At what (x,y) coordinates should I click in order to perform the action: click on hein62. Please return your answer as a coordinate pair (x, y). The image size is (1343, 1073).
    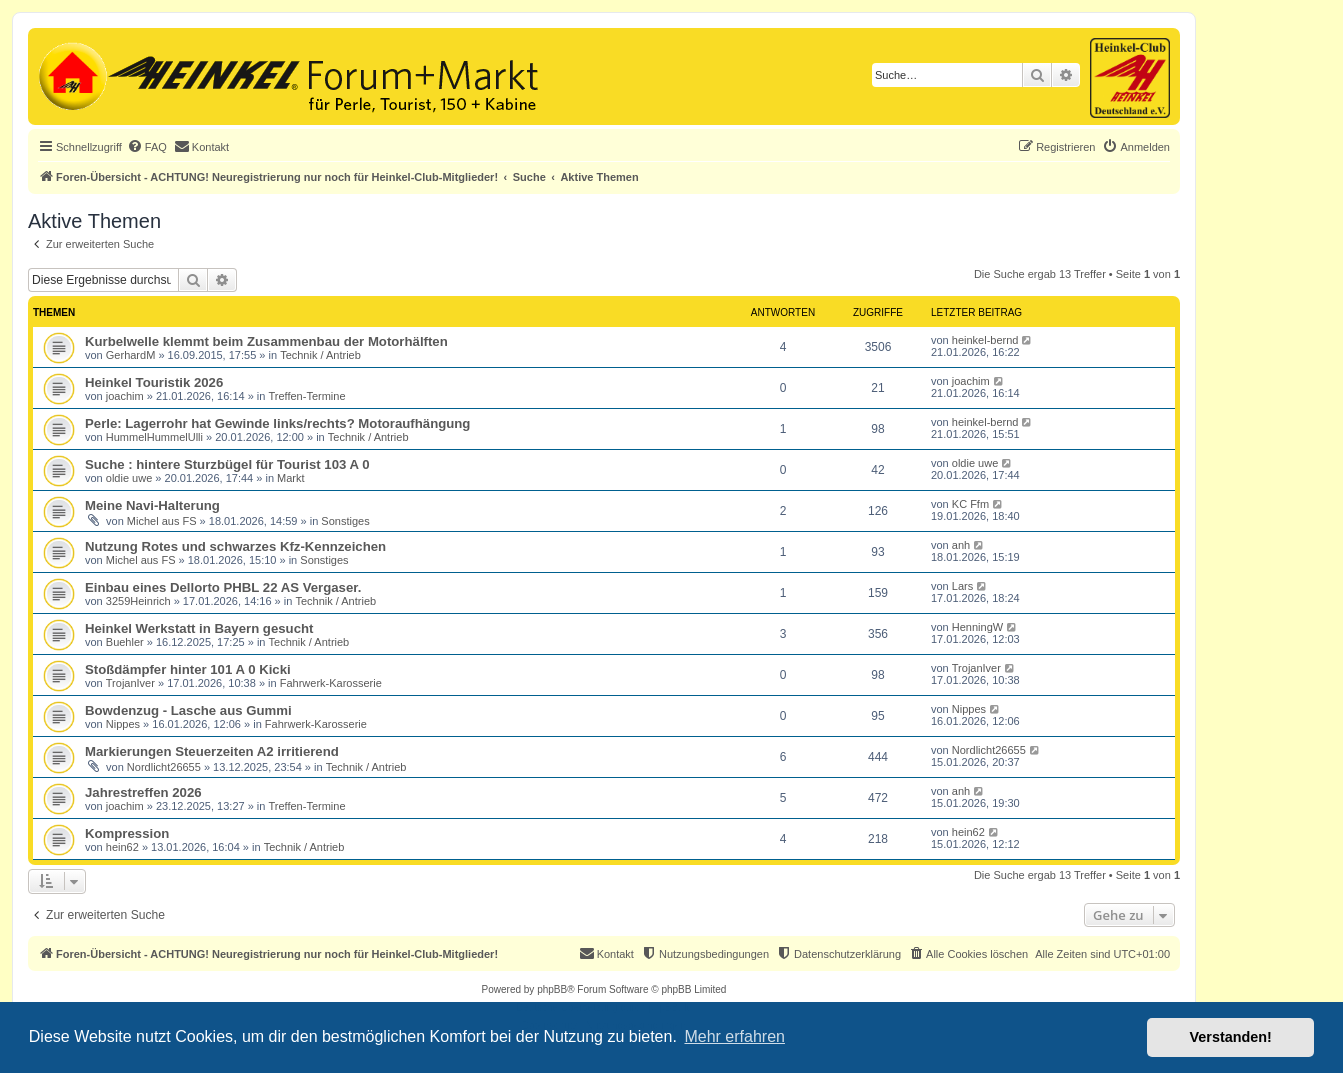
    Looking at the image, I should click on (122, 847).